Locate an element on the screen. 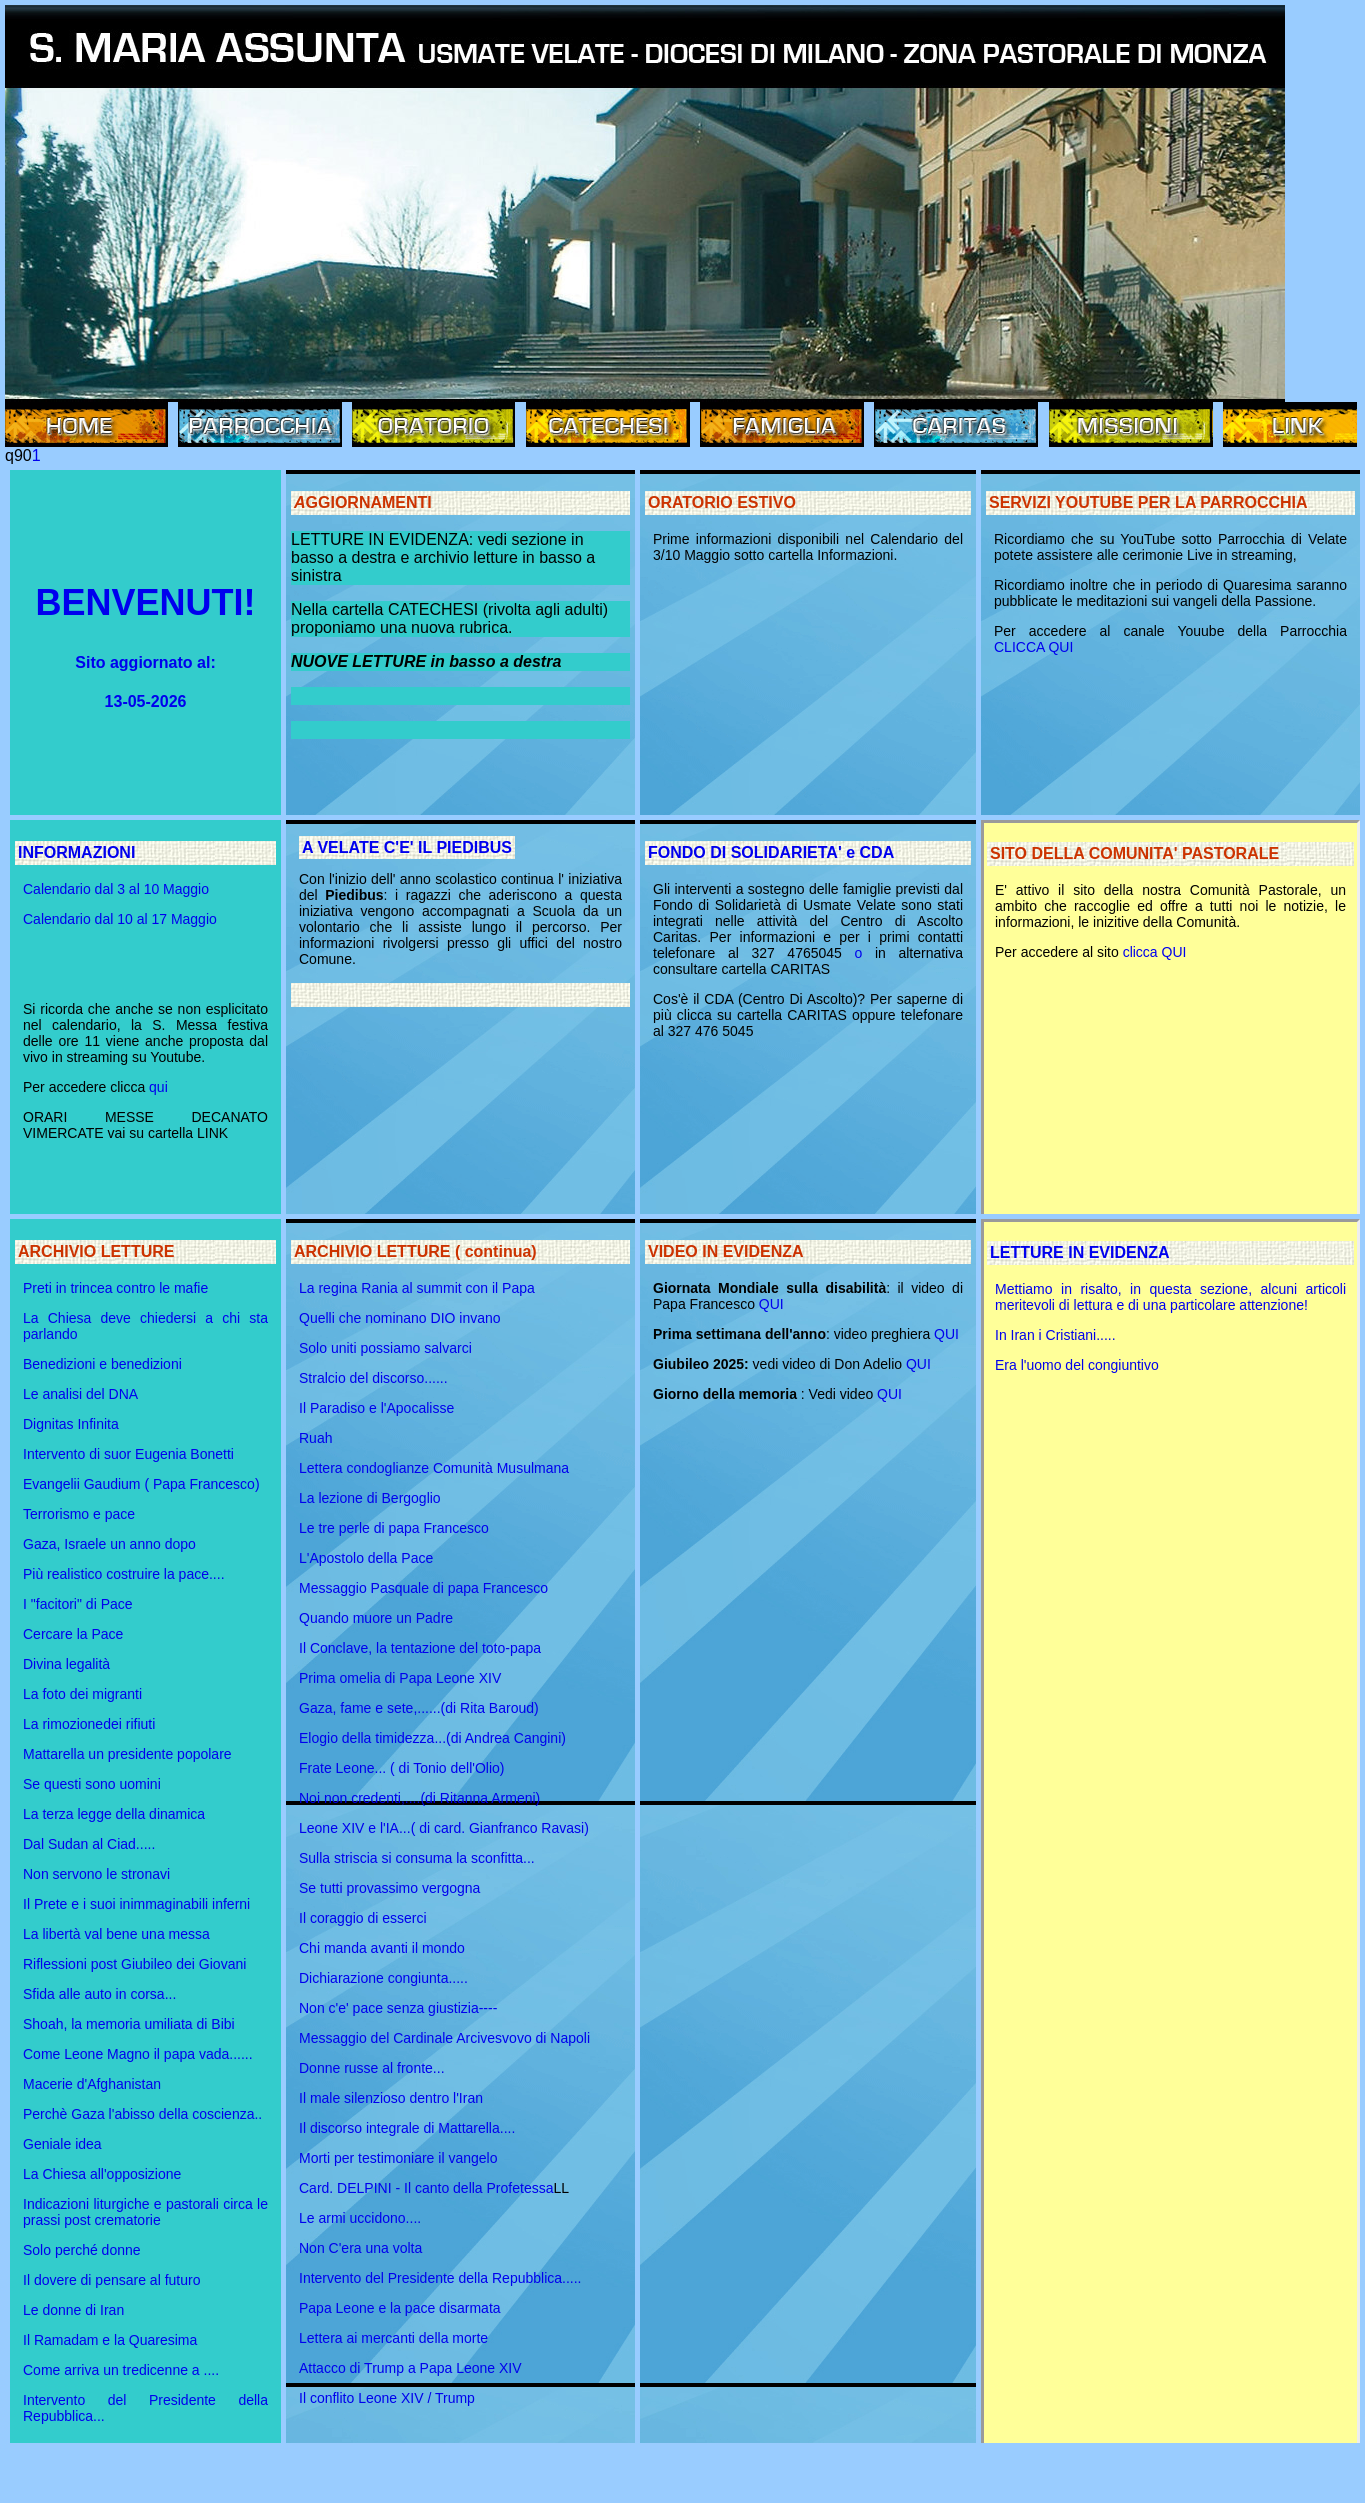  L'Apostolo della Pace is located at coordinates (366, 1558).